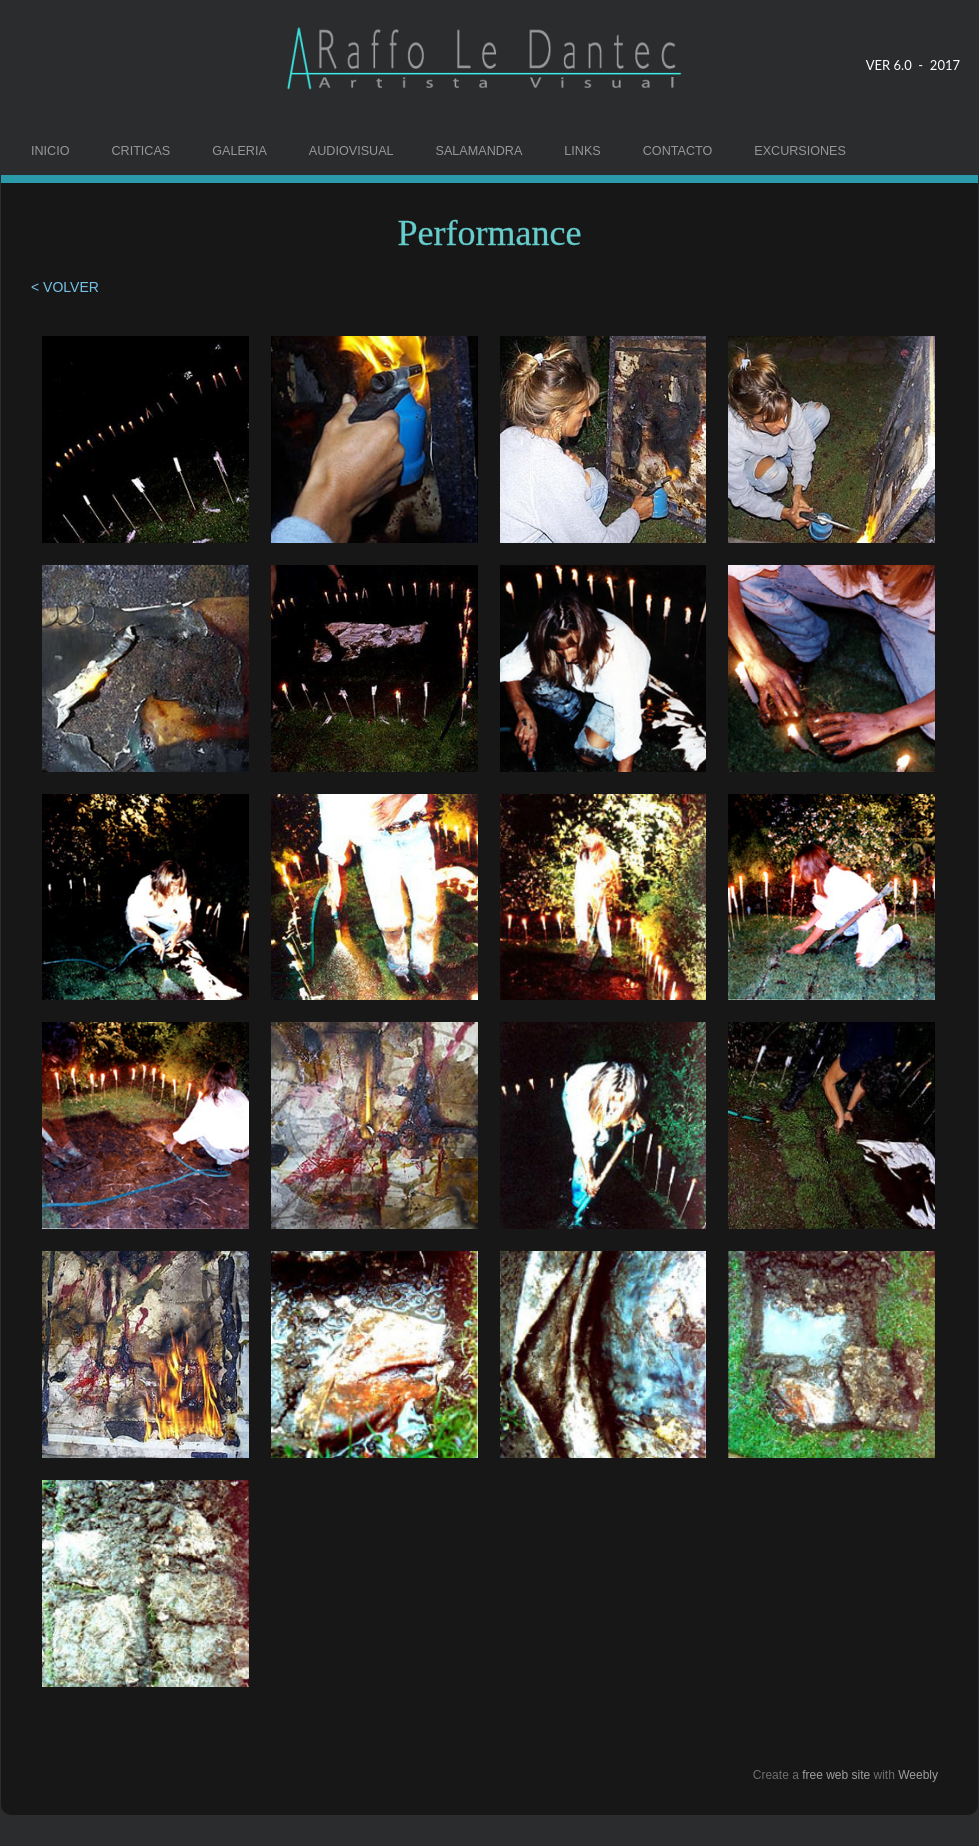 Image resolution: width=979 pixels, height=1846 pixels. What do you see at coordinates (50, 151) in the screenshot?
I see `INICIO` at bounding box center [50, 151].